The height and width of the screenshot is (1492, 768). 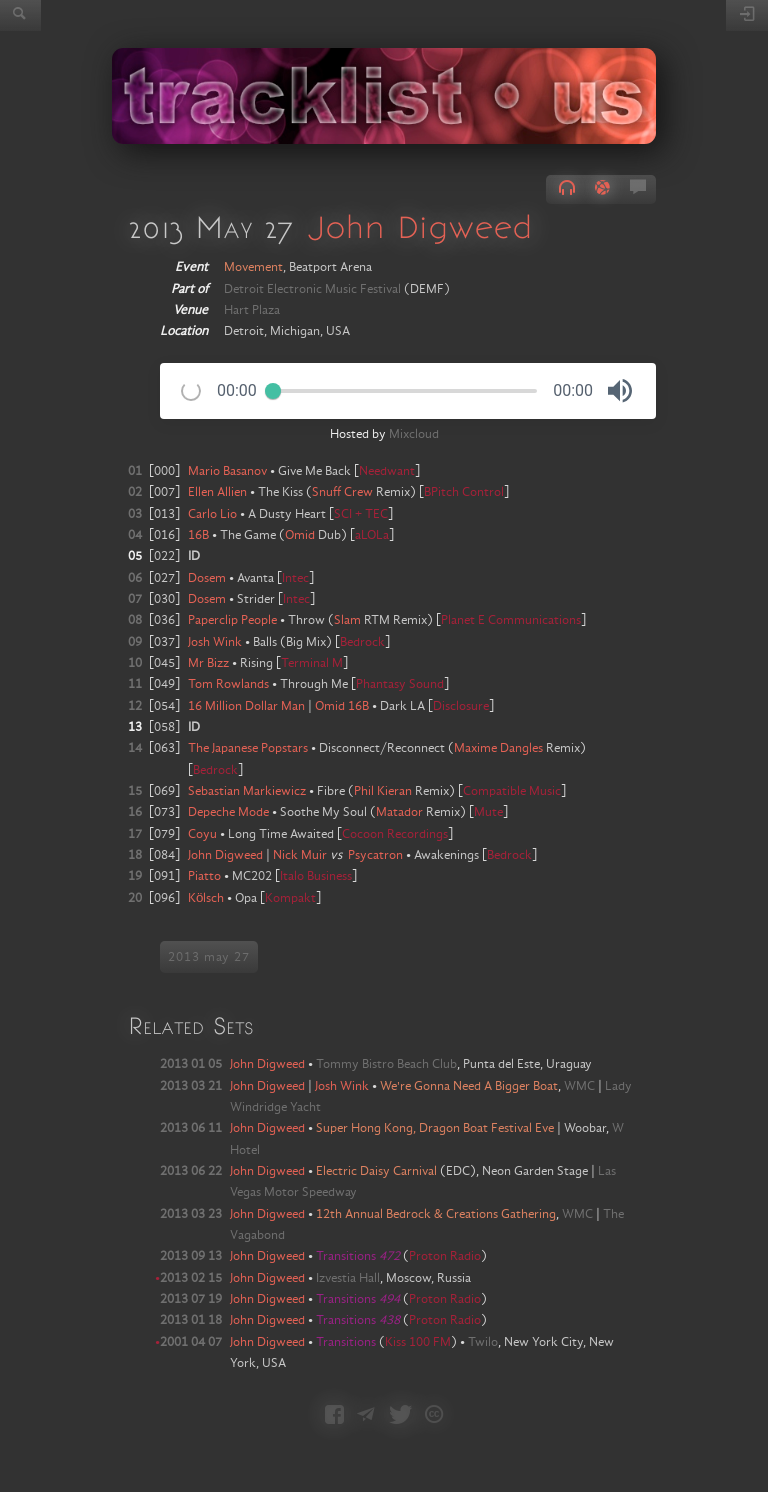 I want to click on Snuff Crew, so click(x=342, y=492).